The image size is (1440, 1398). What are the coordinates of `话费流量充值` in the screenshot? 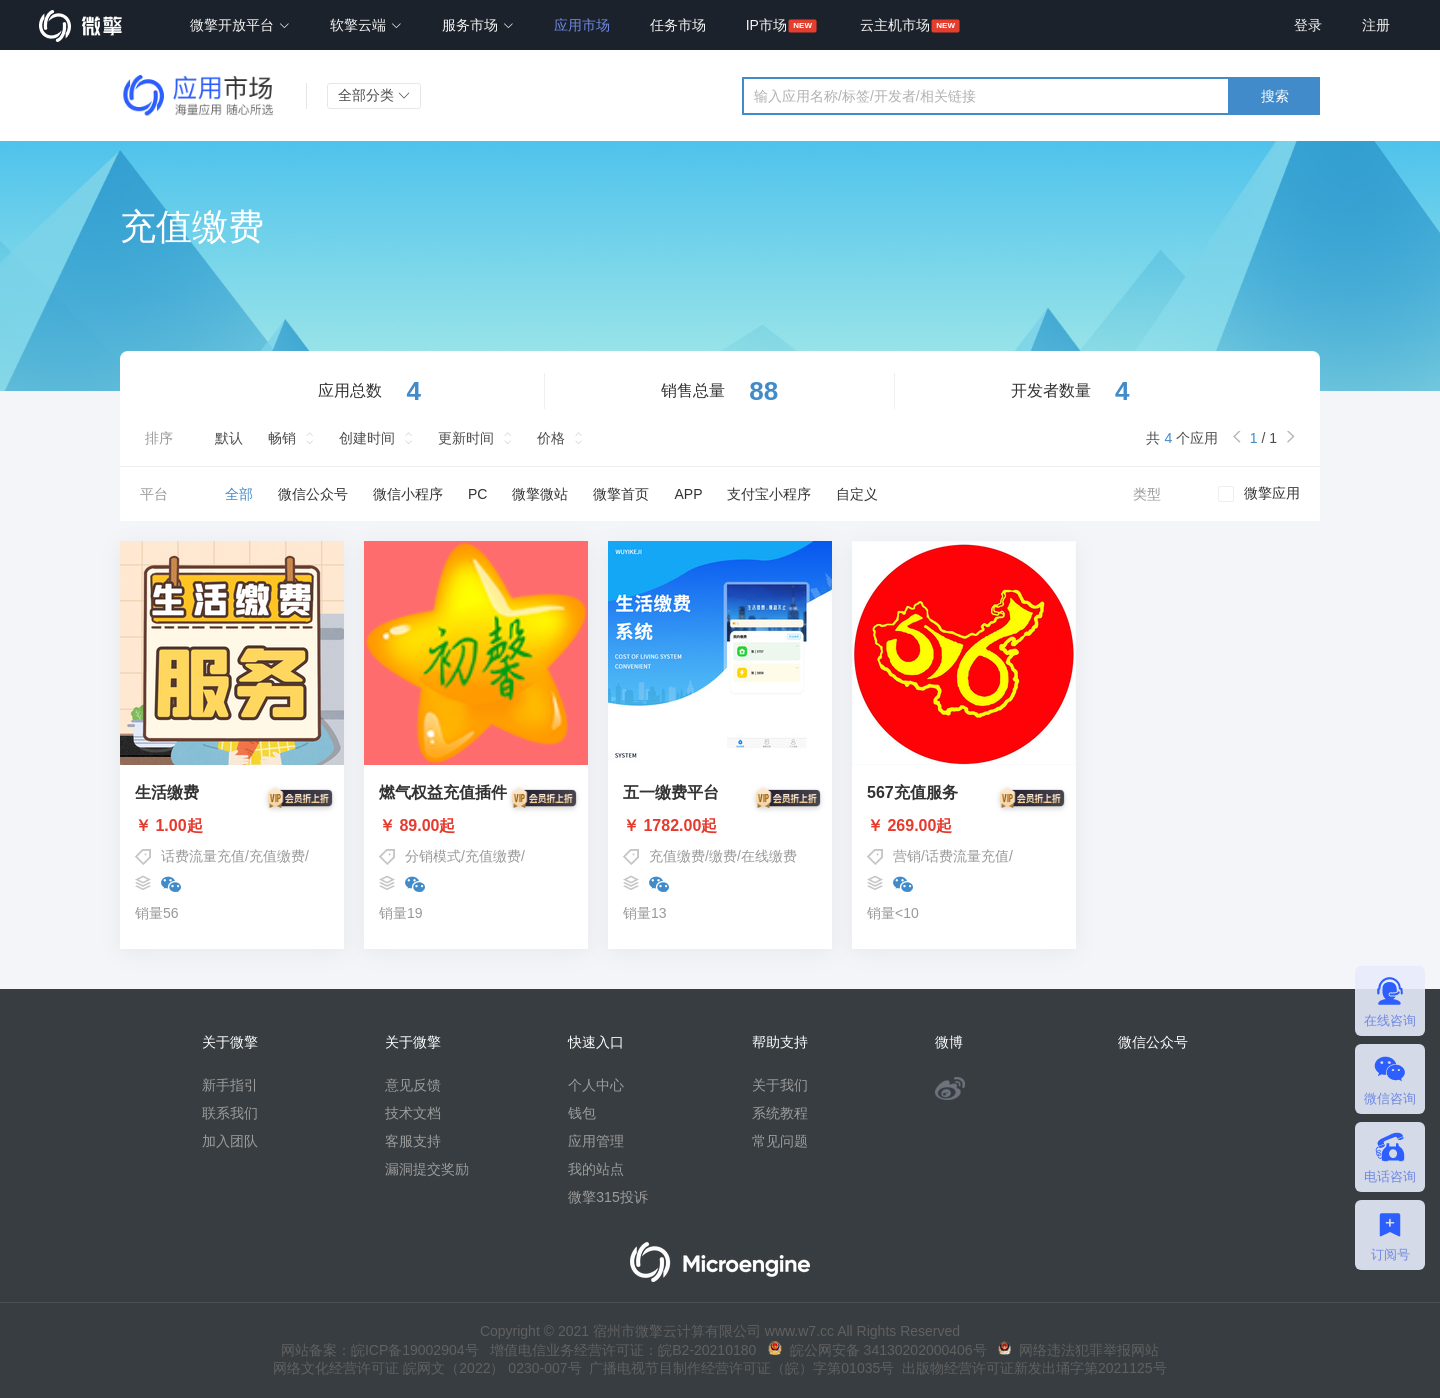 It's located at (203, 856).